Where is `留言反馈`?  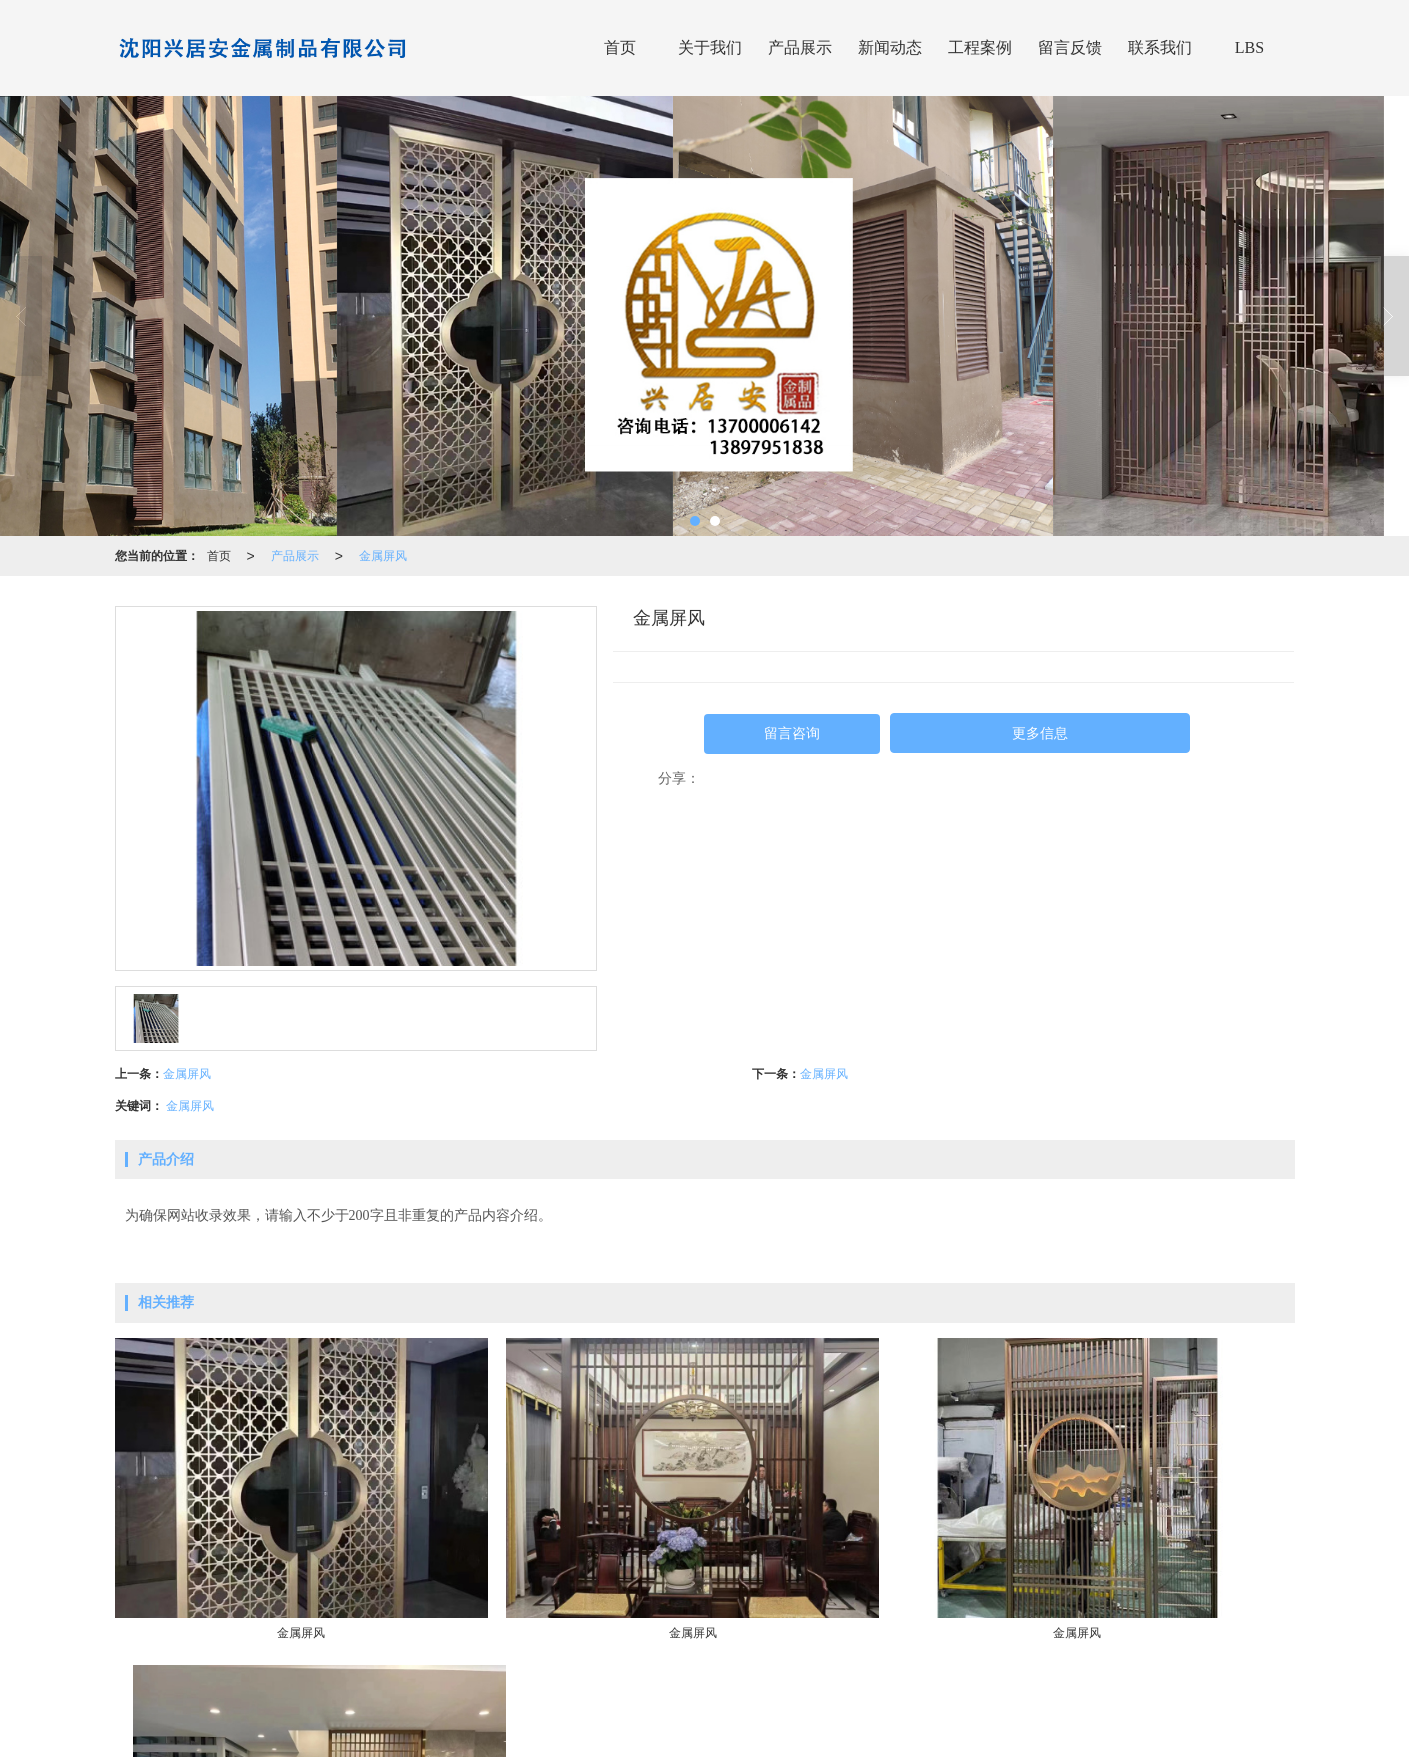
留言反馈 is located at coordinates (1070, 47).